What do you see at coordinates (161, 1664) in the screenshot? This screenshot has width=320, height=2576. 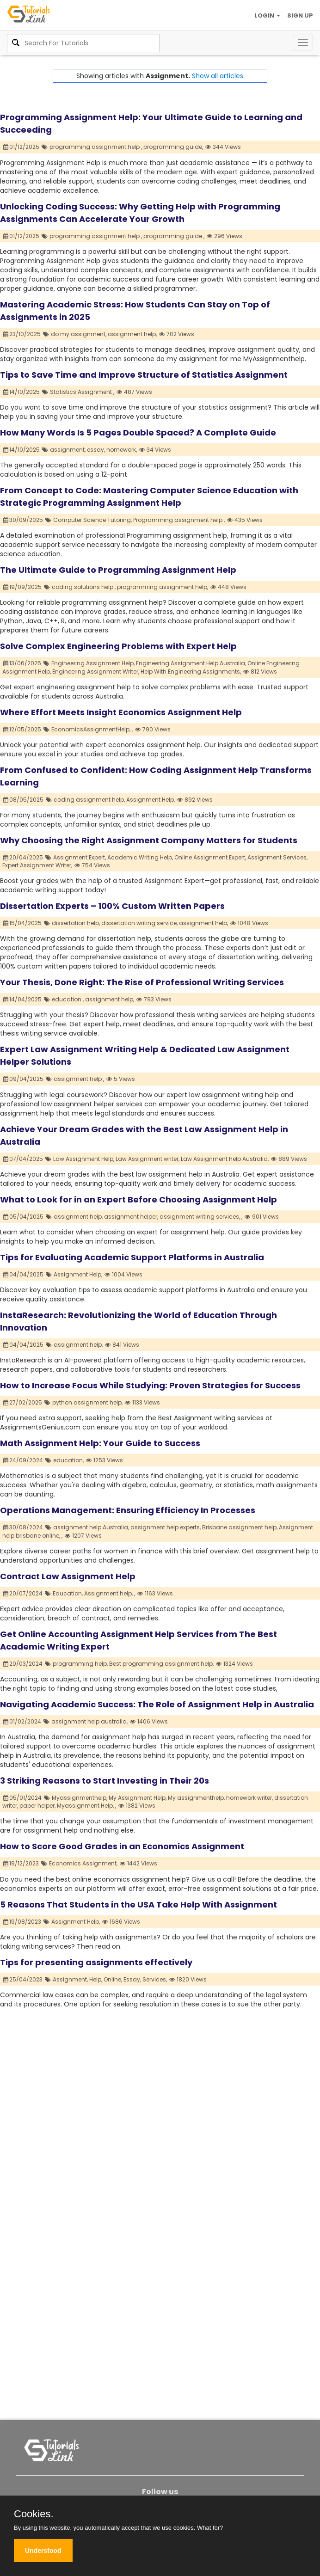 I see `Best programming assignment help,` at bounding box center [161, 1664].